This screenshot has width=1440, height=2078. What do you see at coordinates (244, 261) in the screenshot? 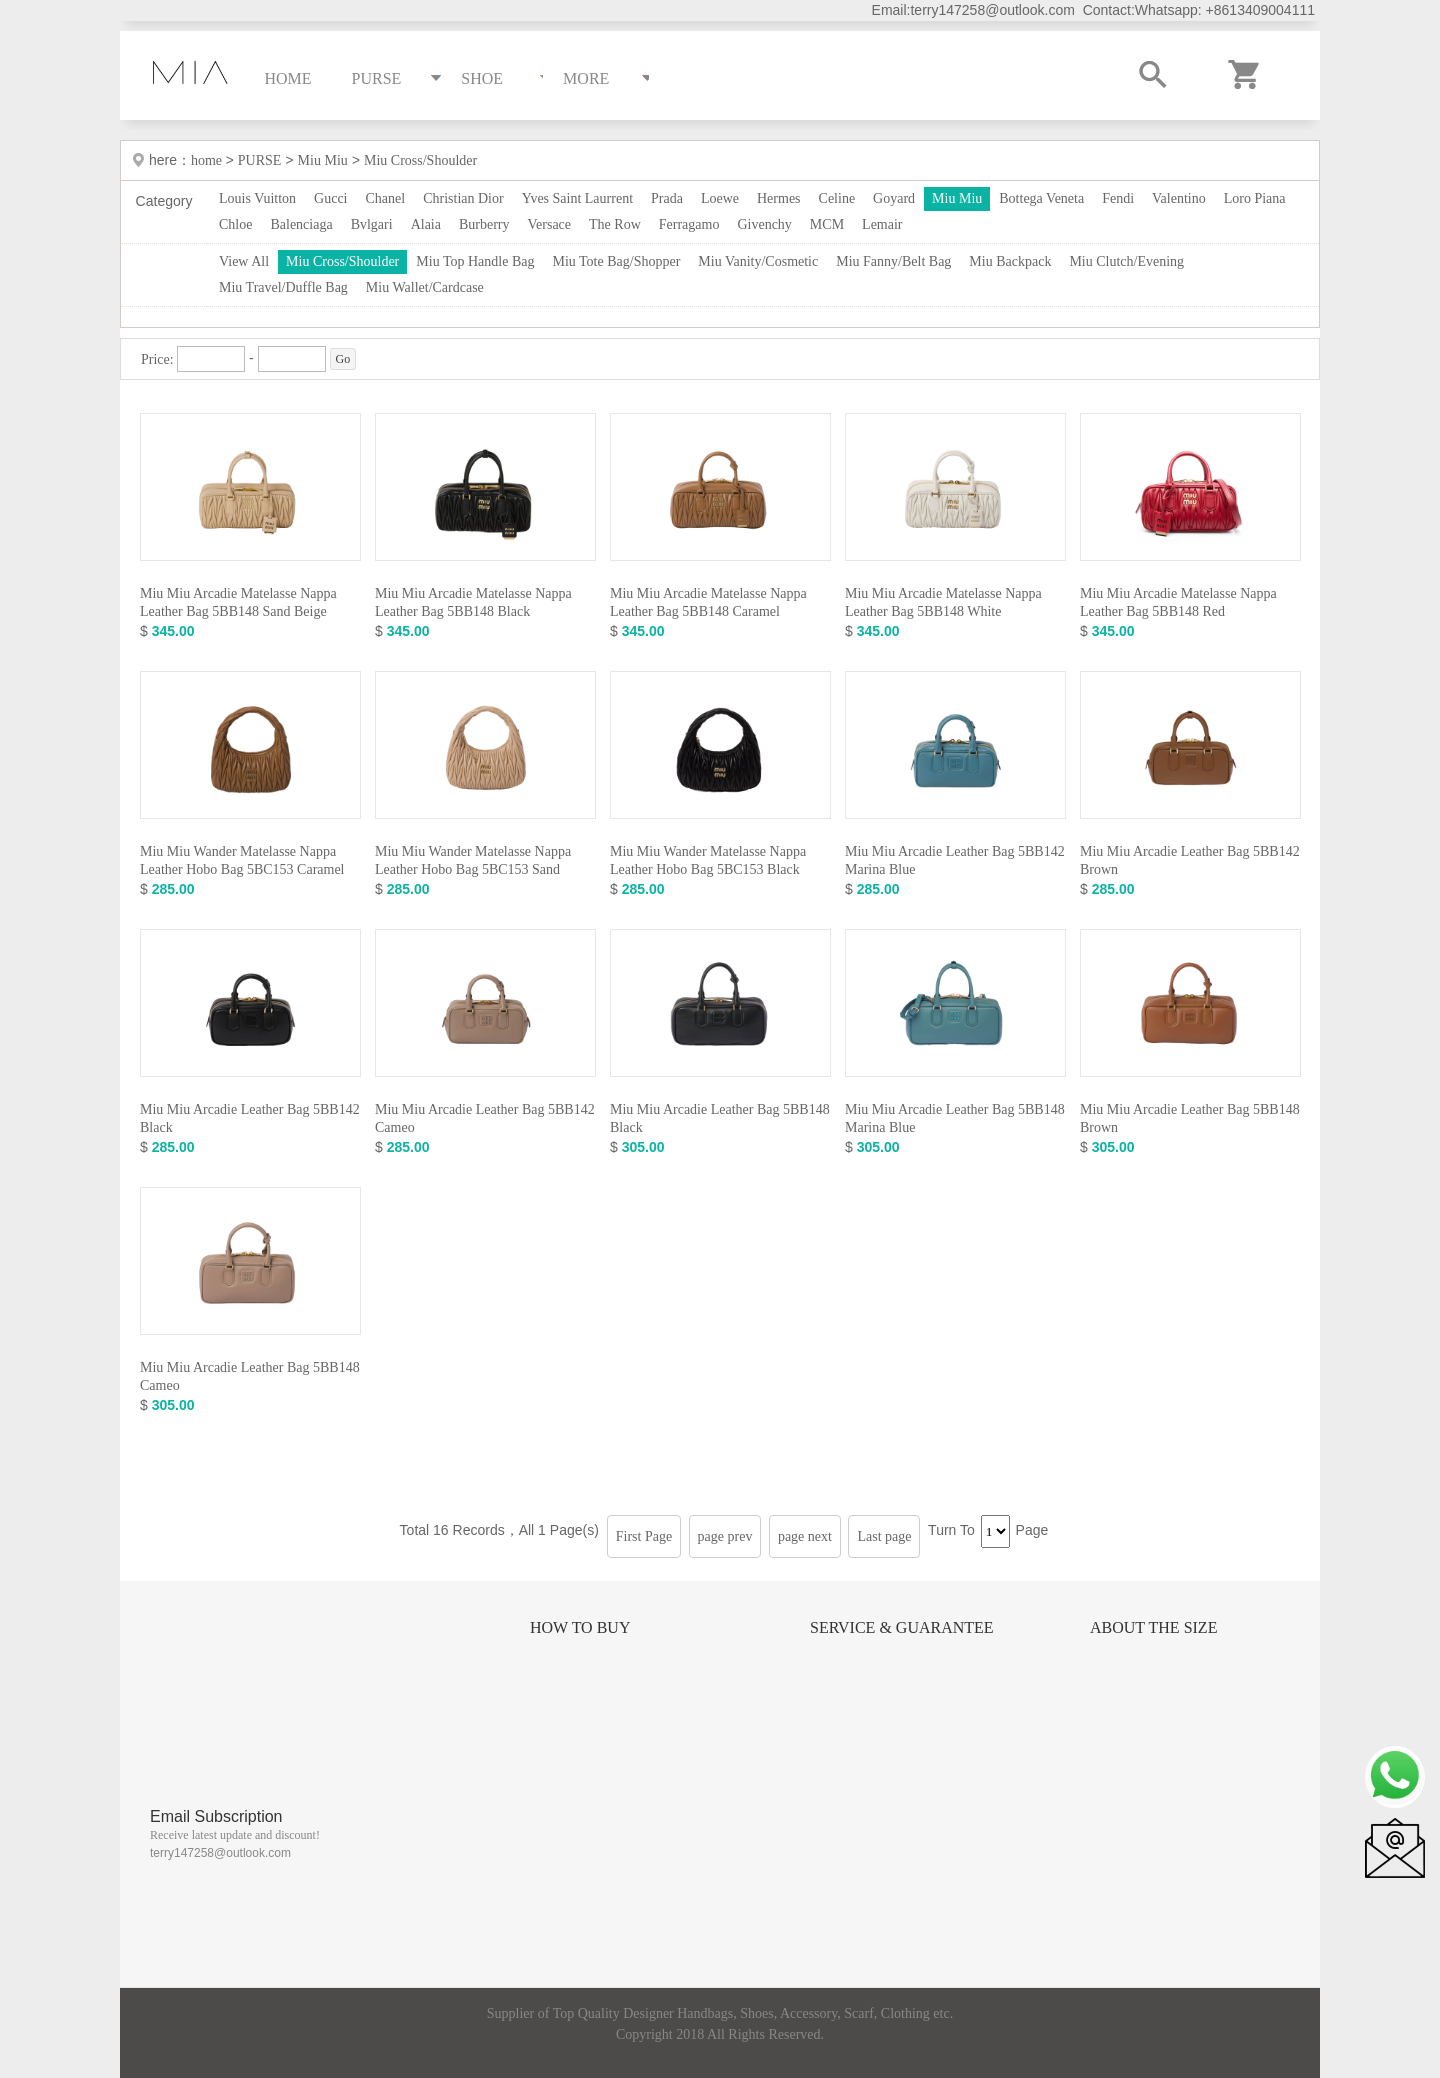
I see `View All` at bounding box center [244, 261].